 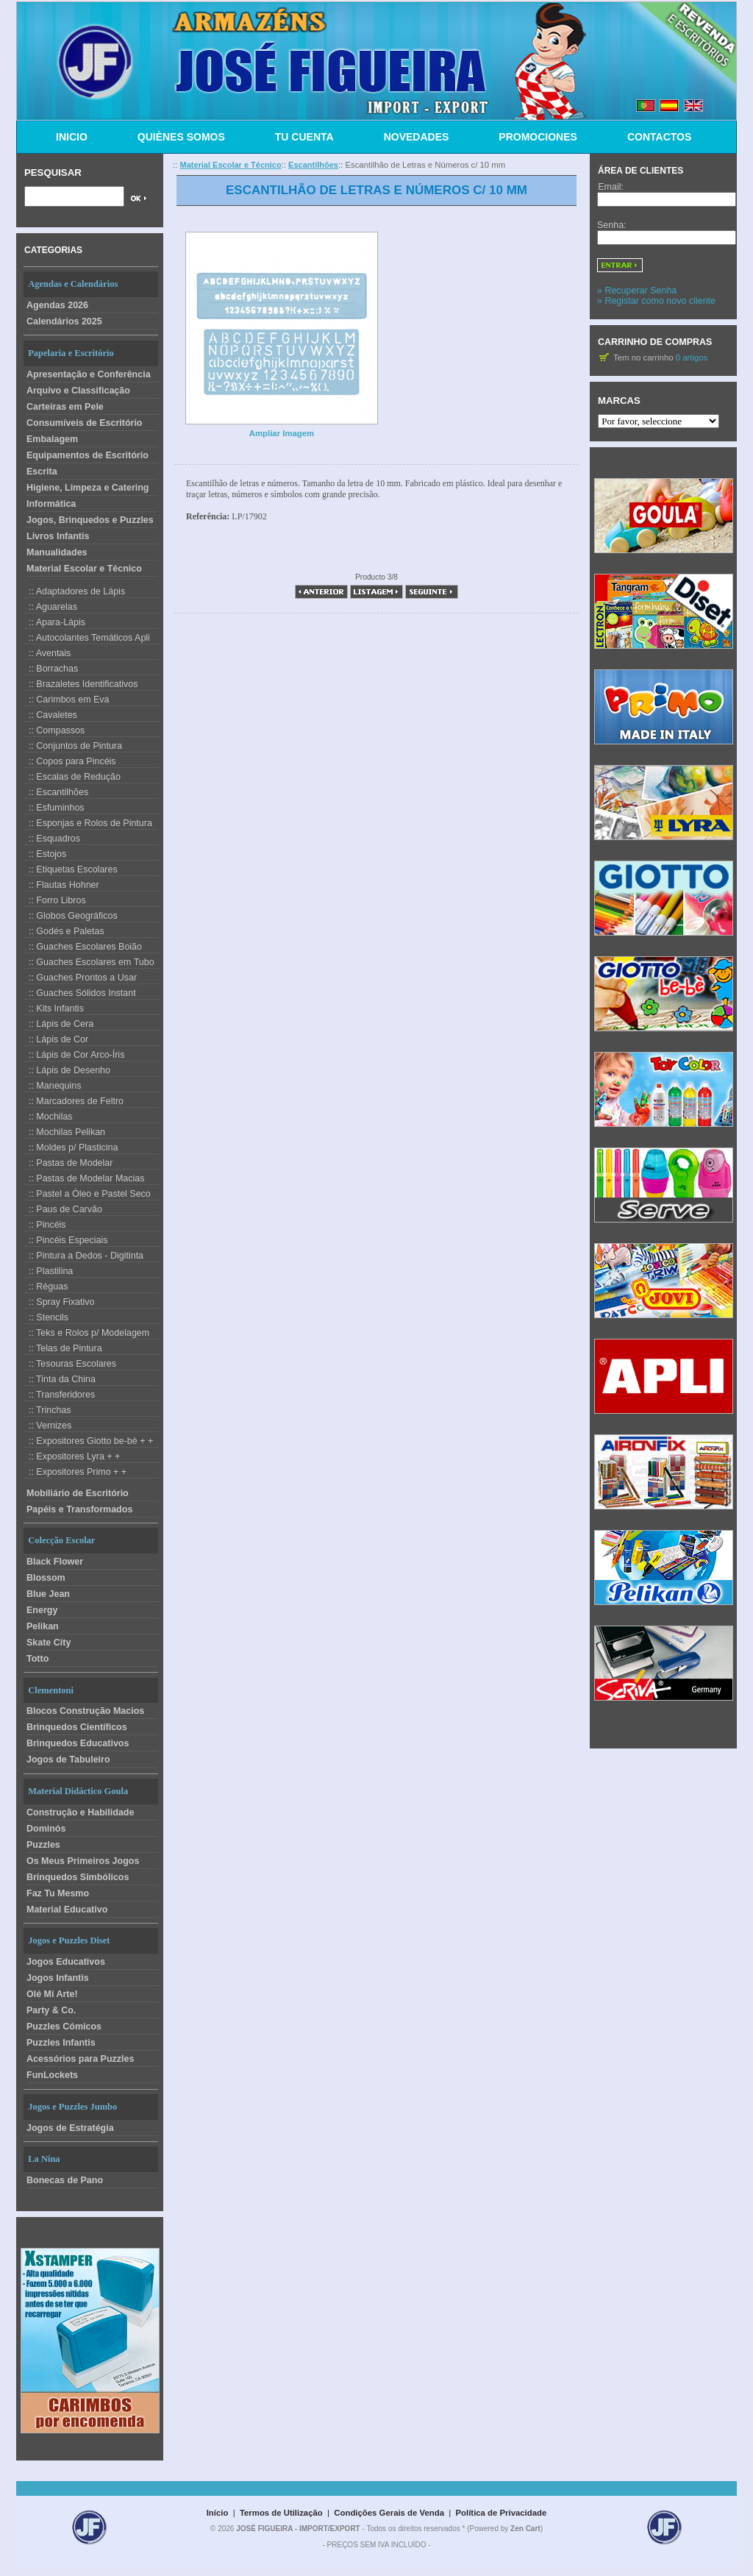 What do you see at coordinates (389, 2512) in the screenshot?
I see `Condições Gerais de Venda` at bounding box center [389, 2512].